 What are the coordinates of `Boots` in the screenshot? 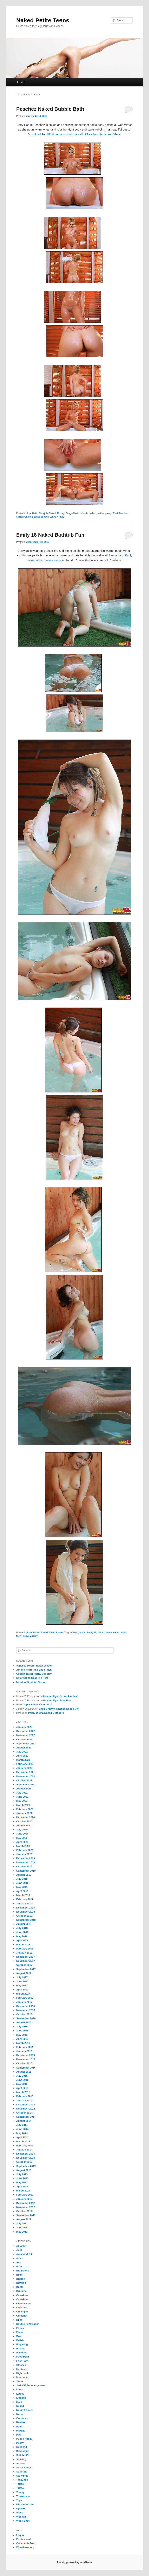 It's located at (19, 2286).